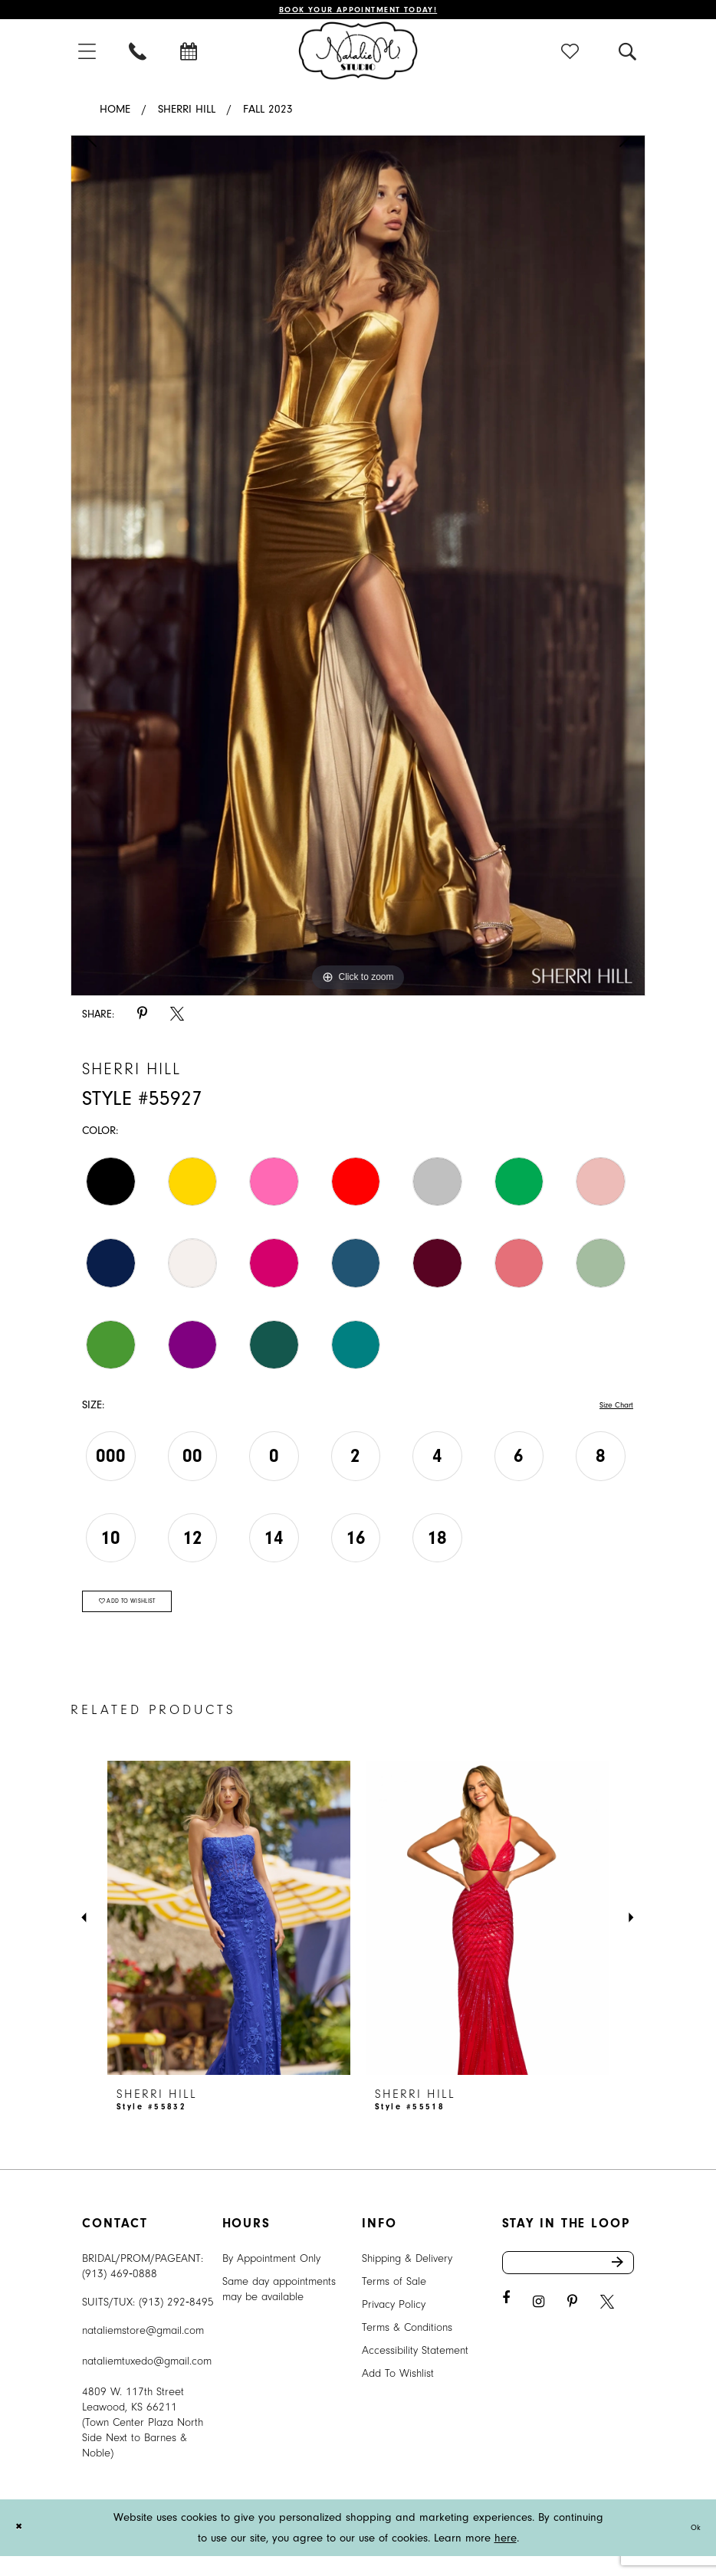 The width and height of the screenshot is (716, 2576). What do you see at coordinates (268, 114) in the screenshot?
I see `Fall 2023` at bounding box center [268, 114].